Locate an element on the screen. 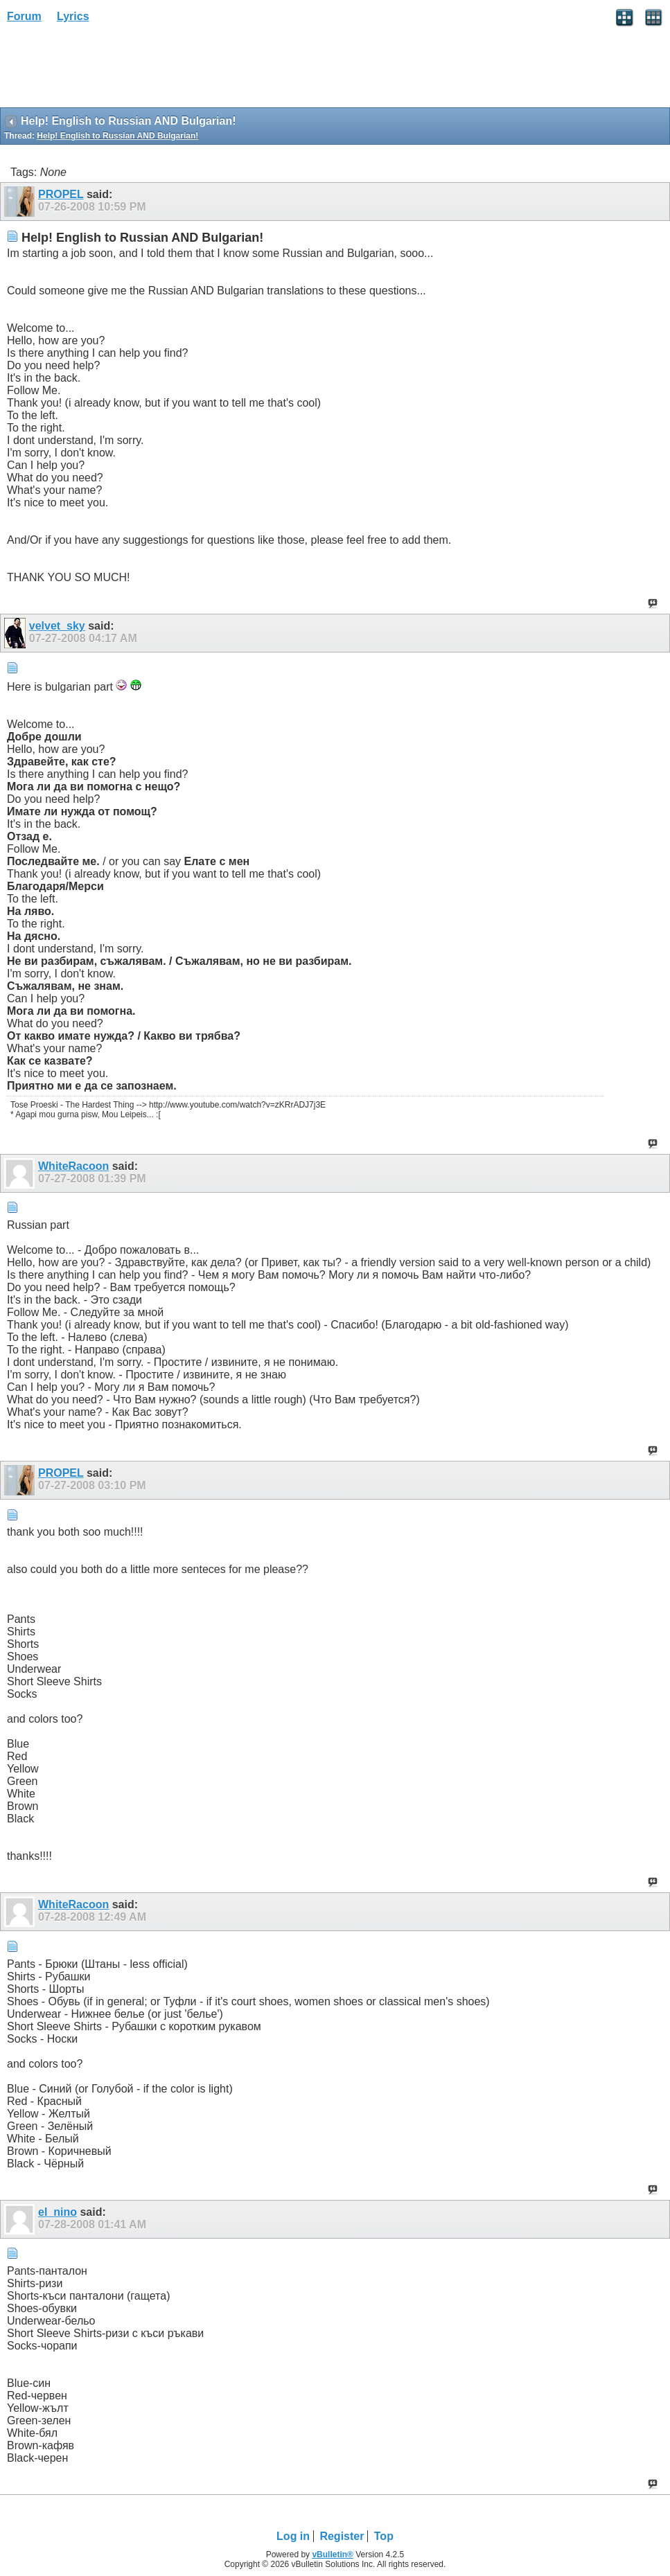  Forum is located at coordinates (24, 16).